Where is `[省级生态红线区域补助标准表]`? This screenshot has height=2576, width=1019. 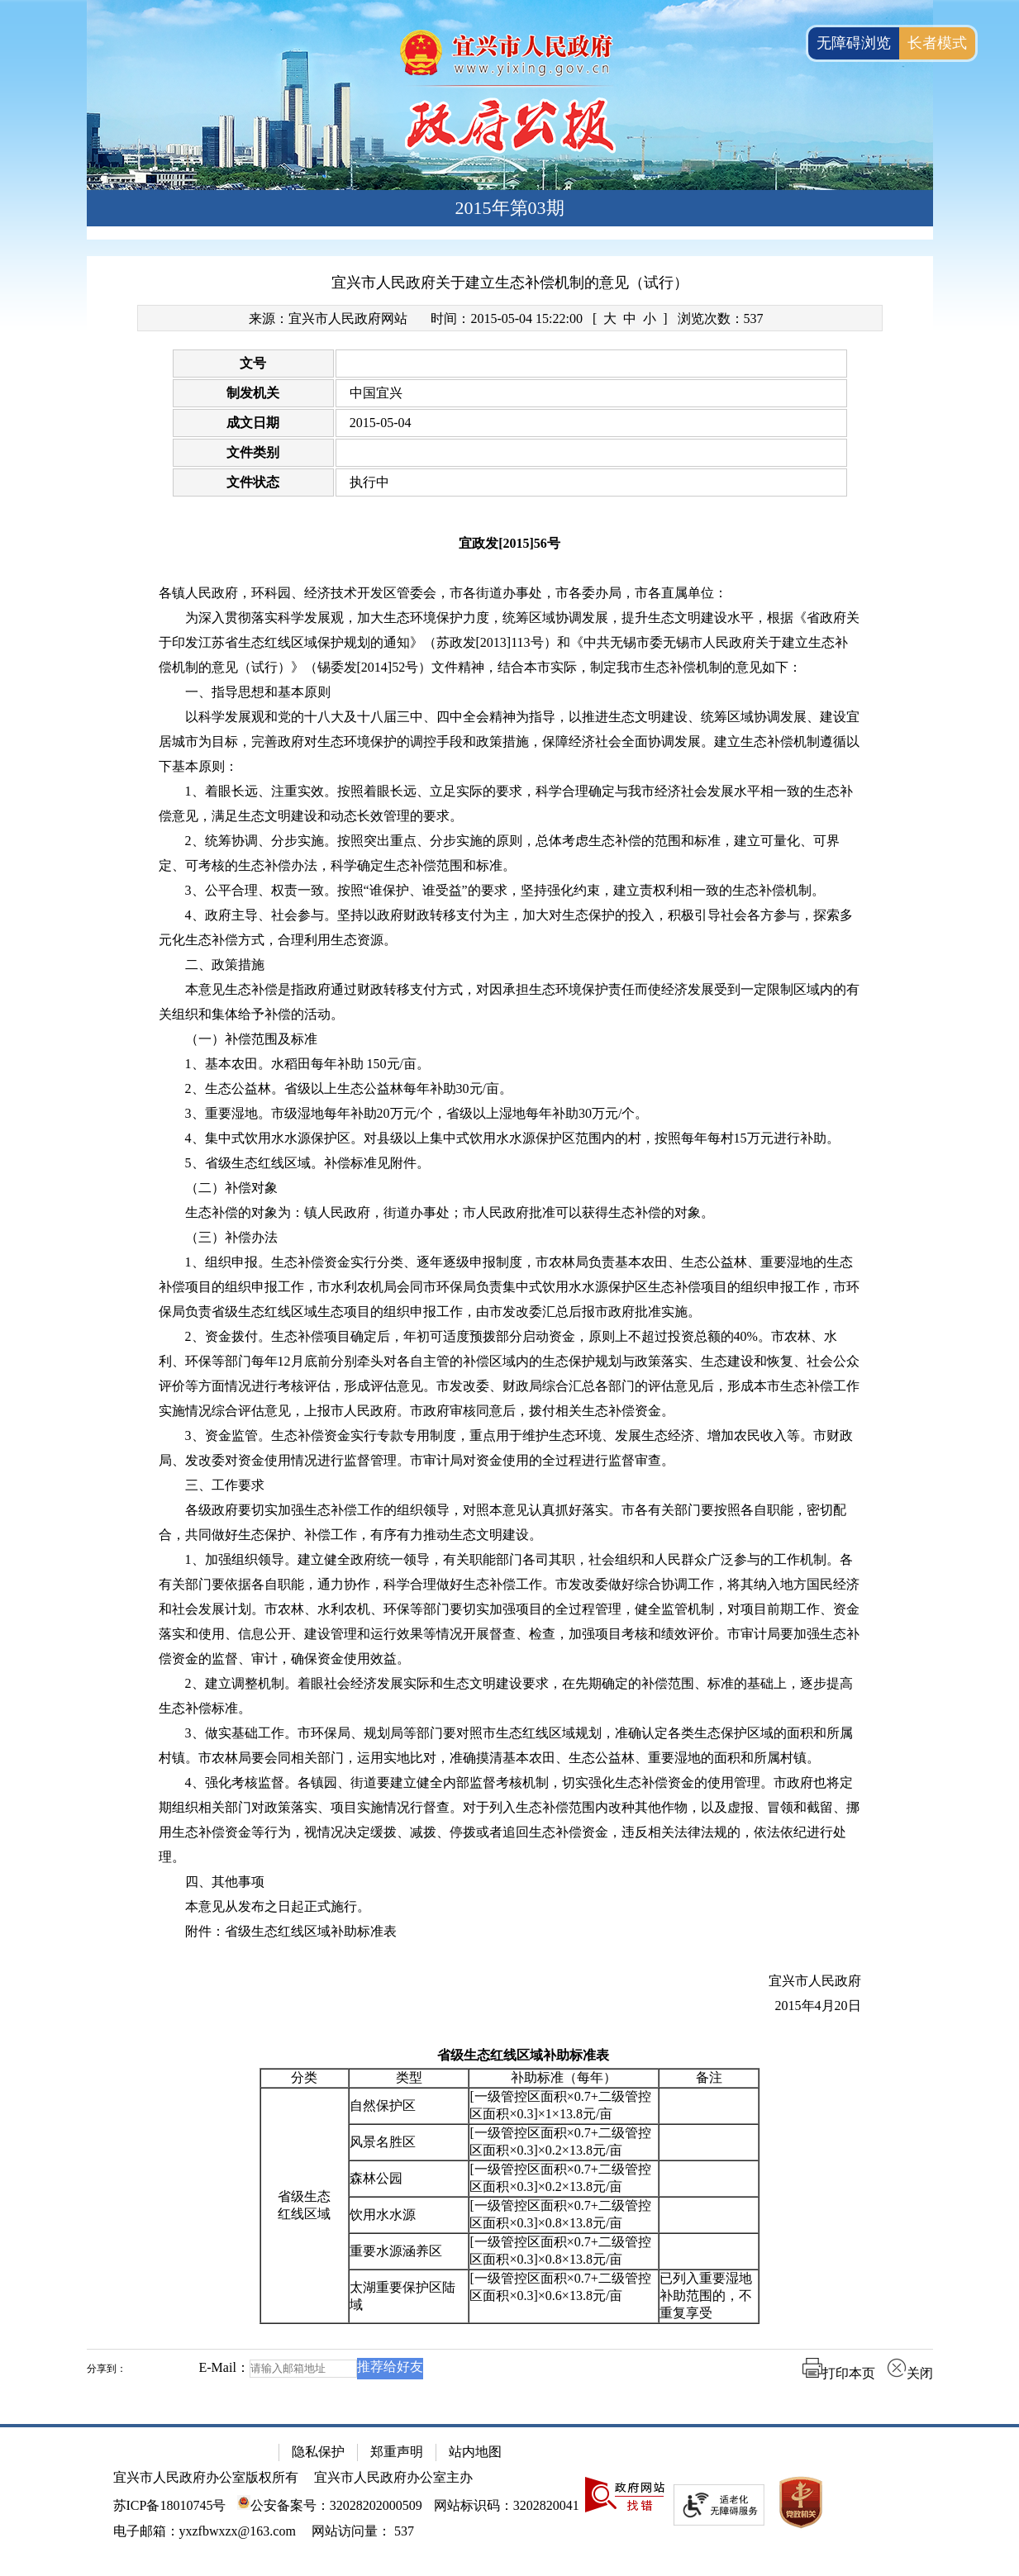 [省级生态红线区域补助标准表] is located at coordinates (510, 2055).